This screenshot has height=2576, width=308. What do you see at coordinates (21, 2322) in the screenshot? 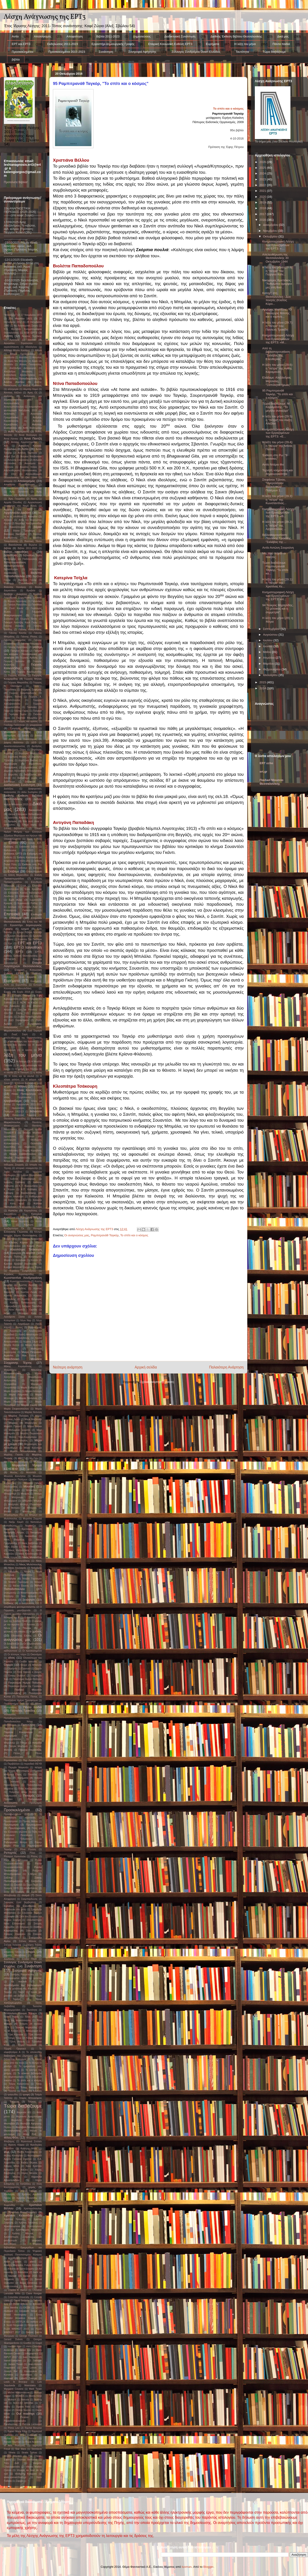
I see `ERTFLIX` at bounding box center [21, 2322].